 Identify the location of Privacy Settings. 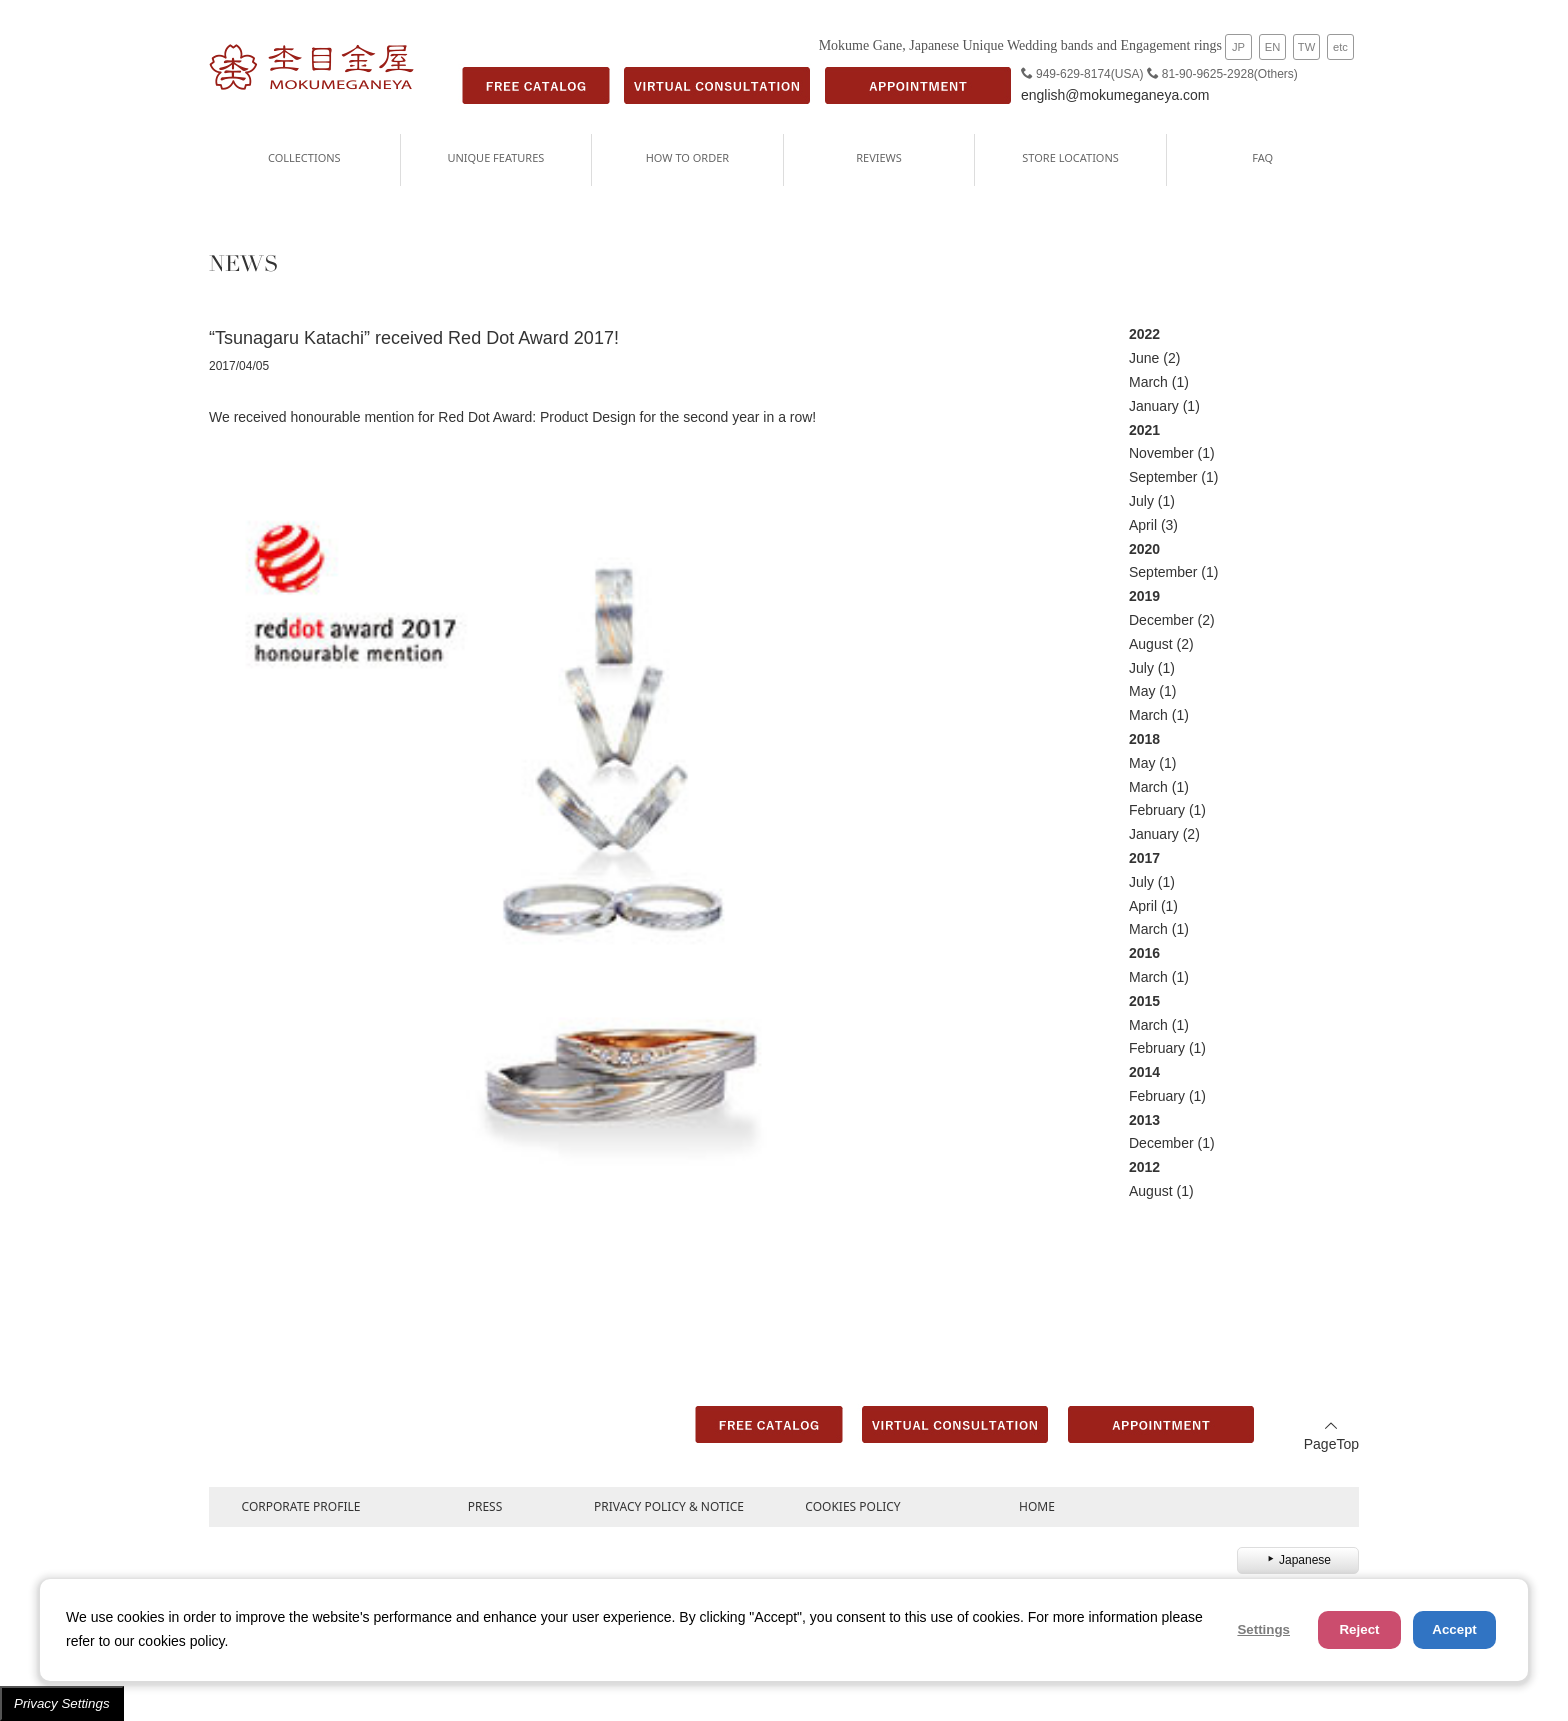
(62, 1703).